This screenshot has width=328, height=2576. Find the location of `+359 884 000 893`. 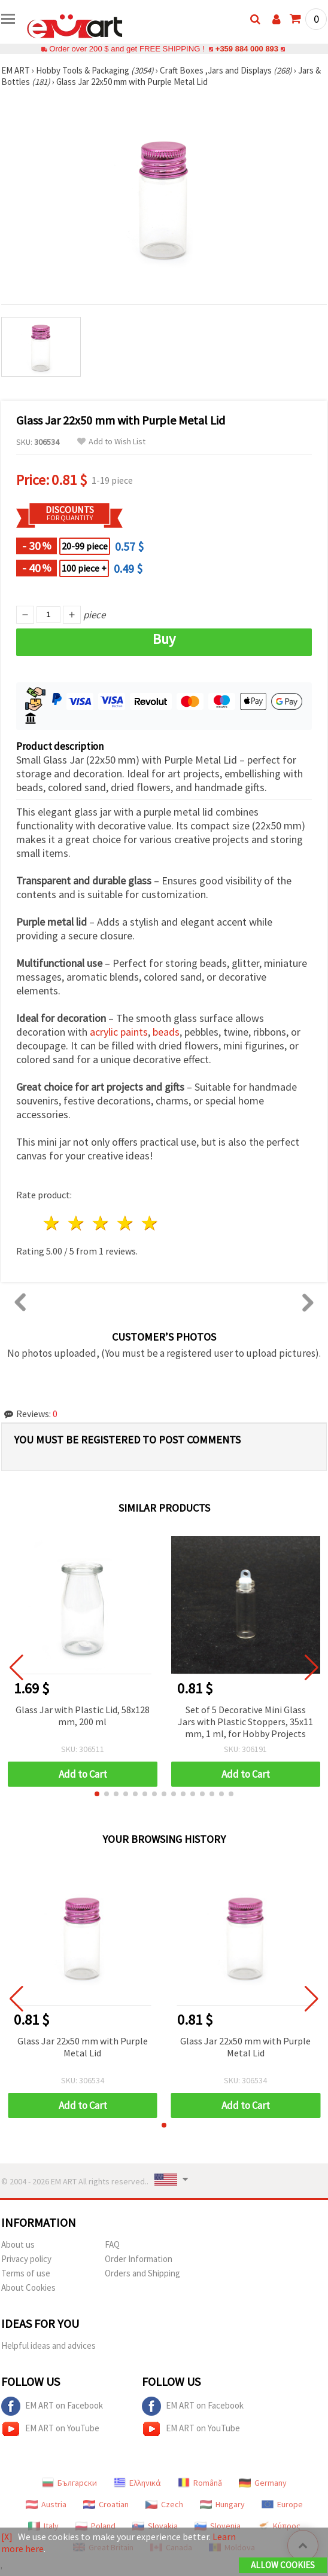

+359 884 000 893 is located at coordinates (246, 48).